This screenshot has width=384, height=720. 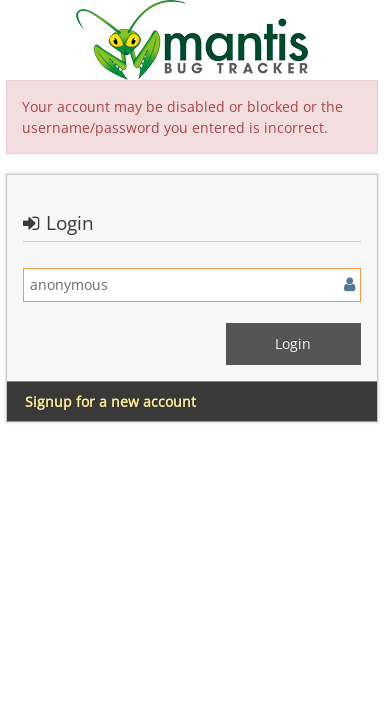 I want to click on Signup for a new account, so click(x=110, y=401).